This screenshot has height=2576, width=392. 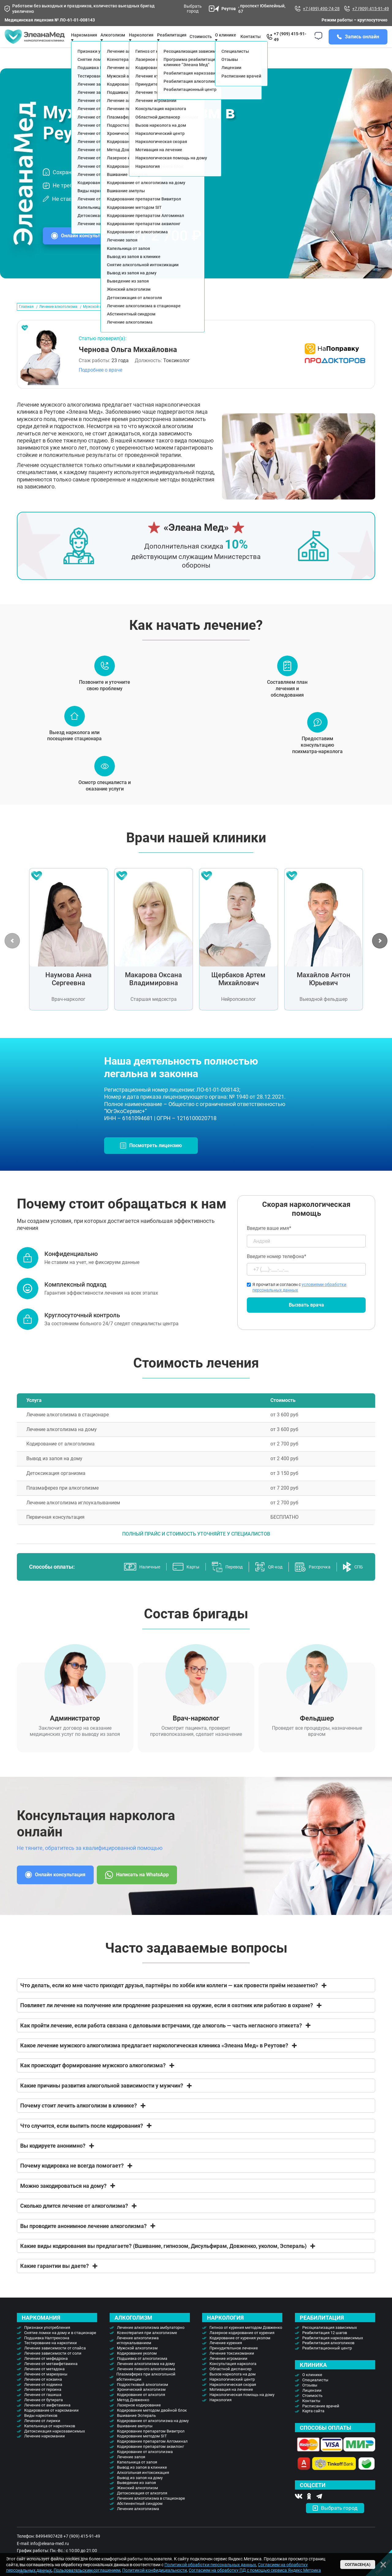 I want to click on Лазерное кодирование, so click(x=139, y=2417).